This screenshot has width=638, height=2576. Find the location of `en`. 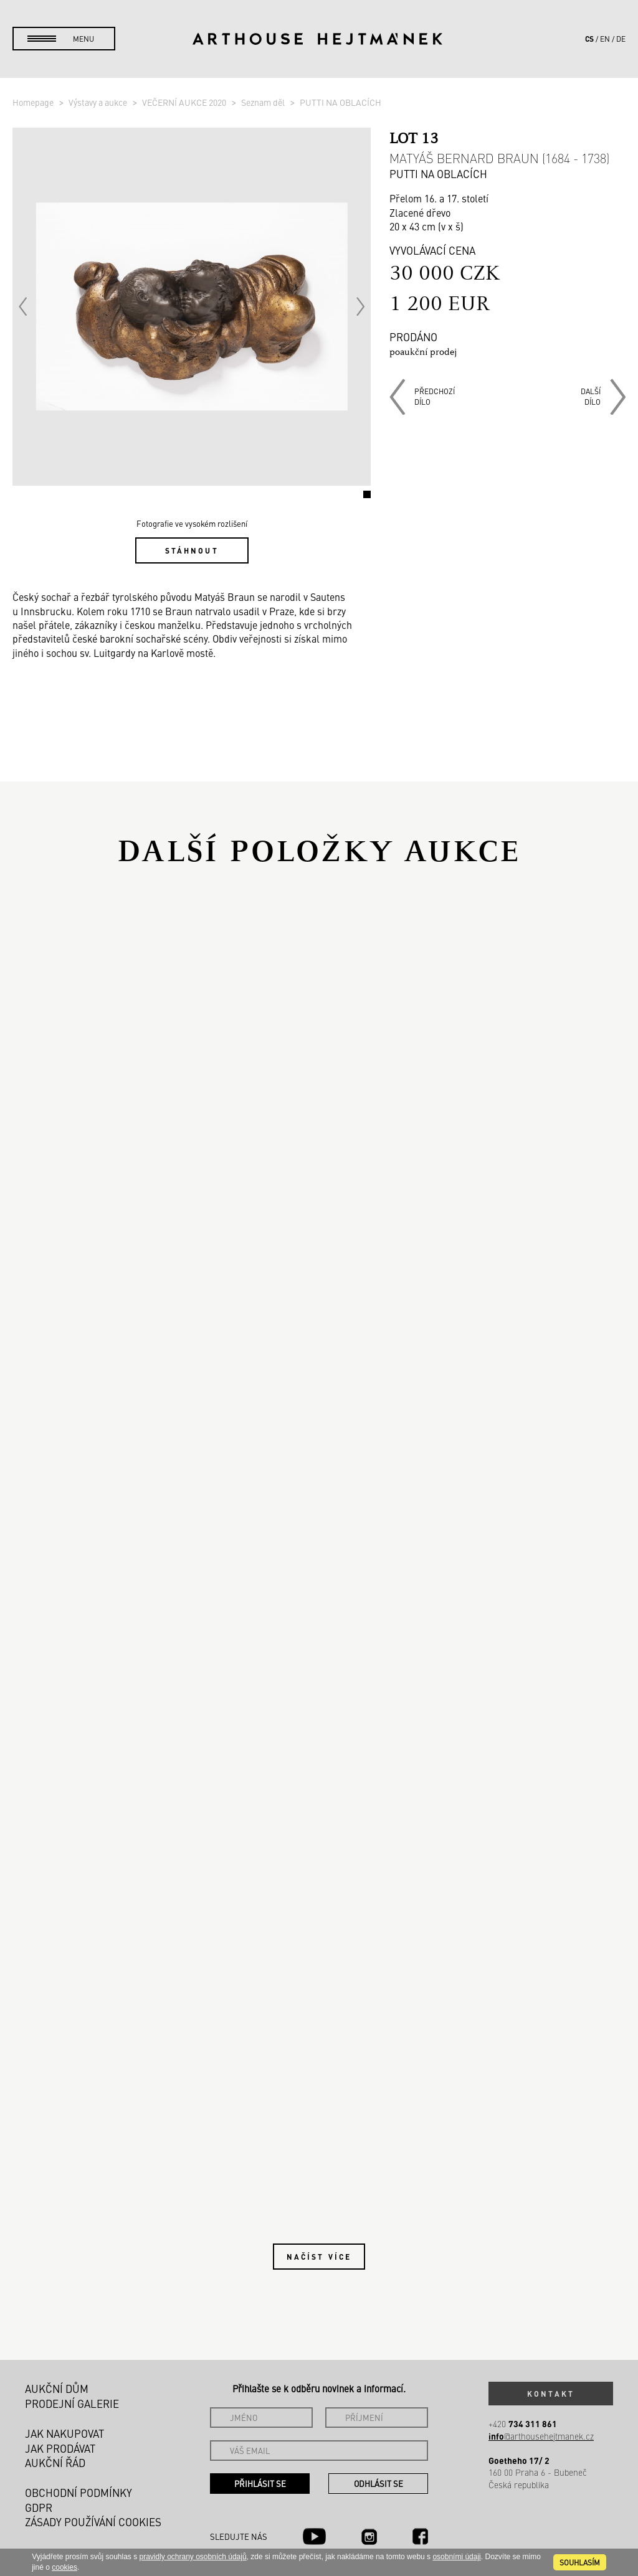

en is located at coordinates (605, 39).